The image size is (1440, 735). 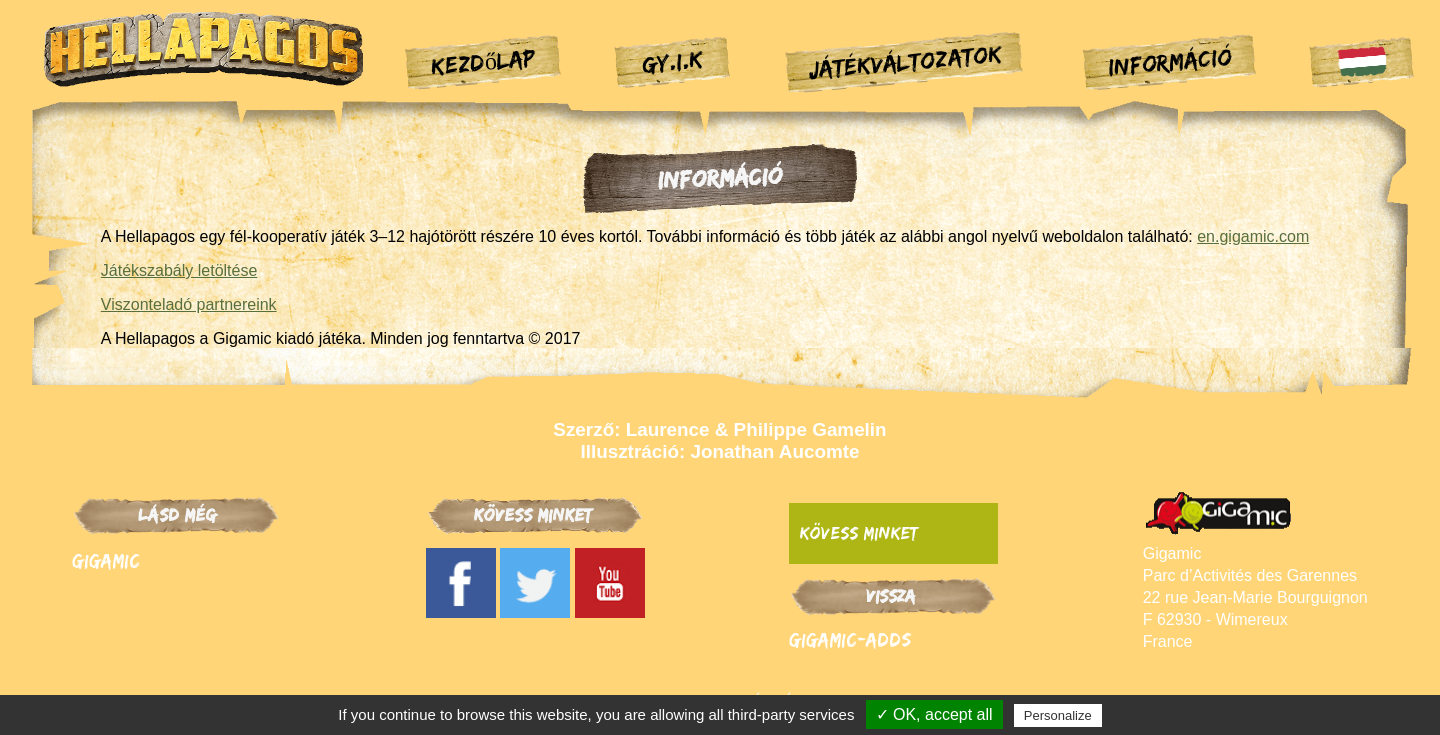 I want to click on Kövess minket:, so click(x=861, y=533).